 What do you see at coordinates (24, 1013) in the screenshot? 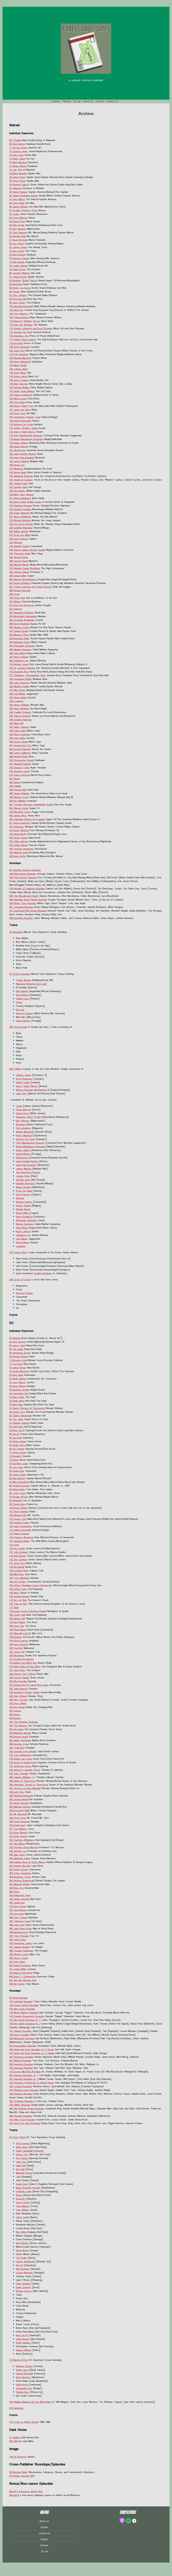
I see `America Chavez` at bounding box center [24, 1013].